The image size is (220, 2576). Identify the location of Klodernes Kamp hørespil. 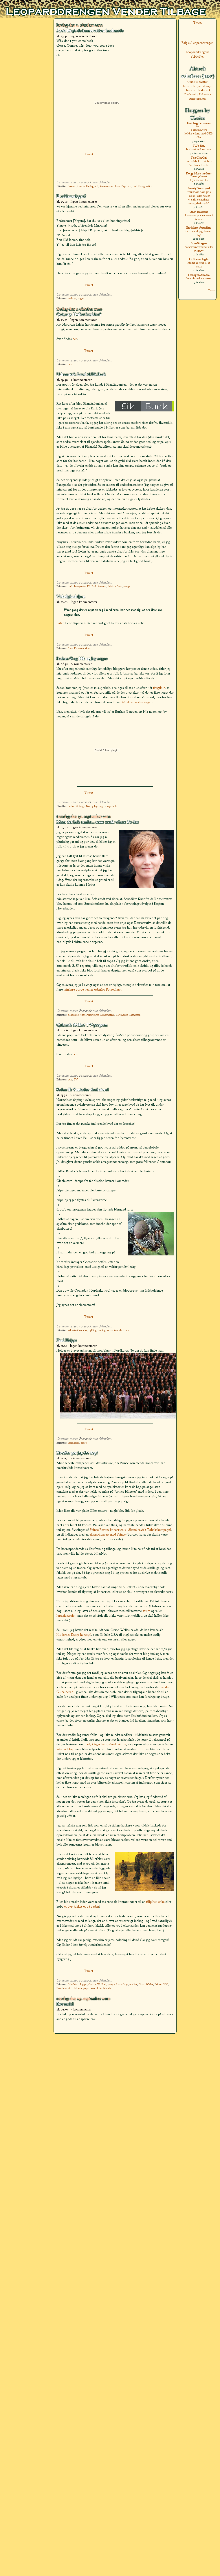
(73, 1634).